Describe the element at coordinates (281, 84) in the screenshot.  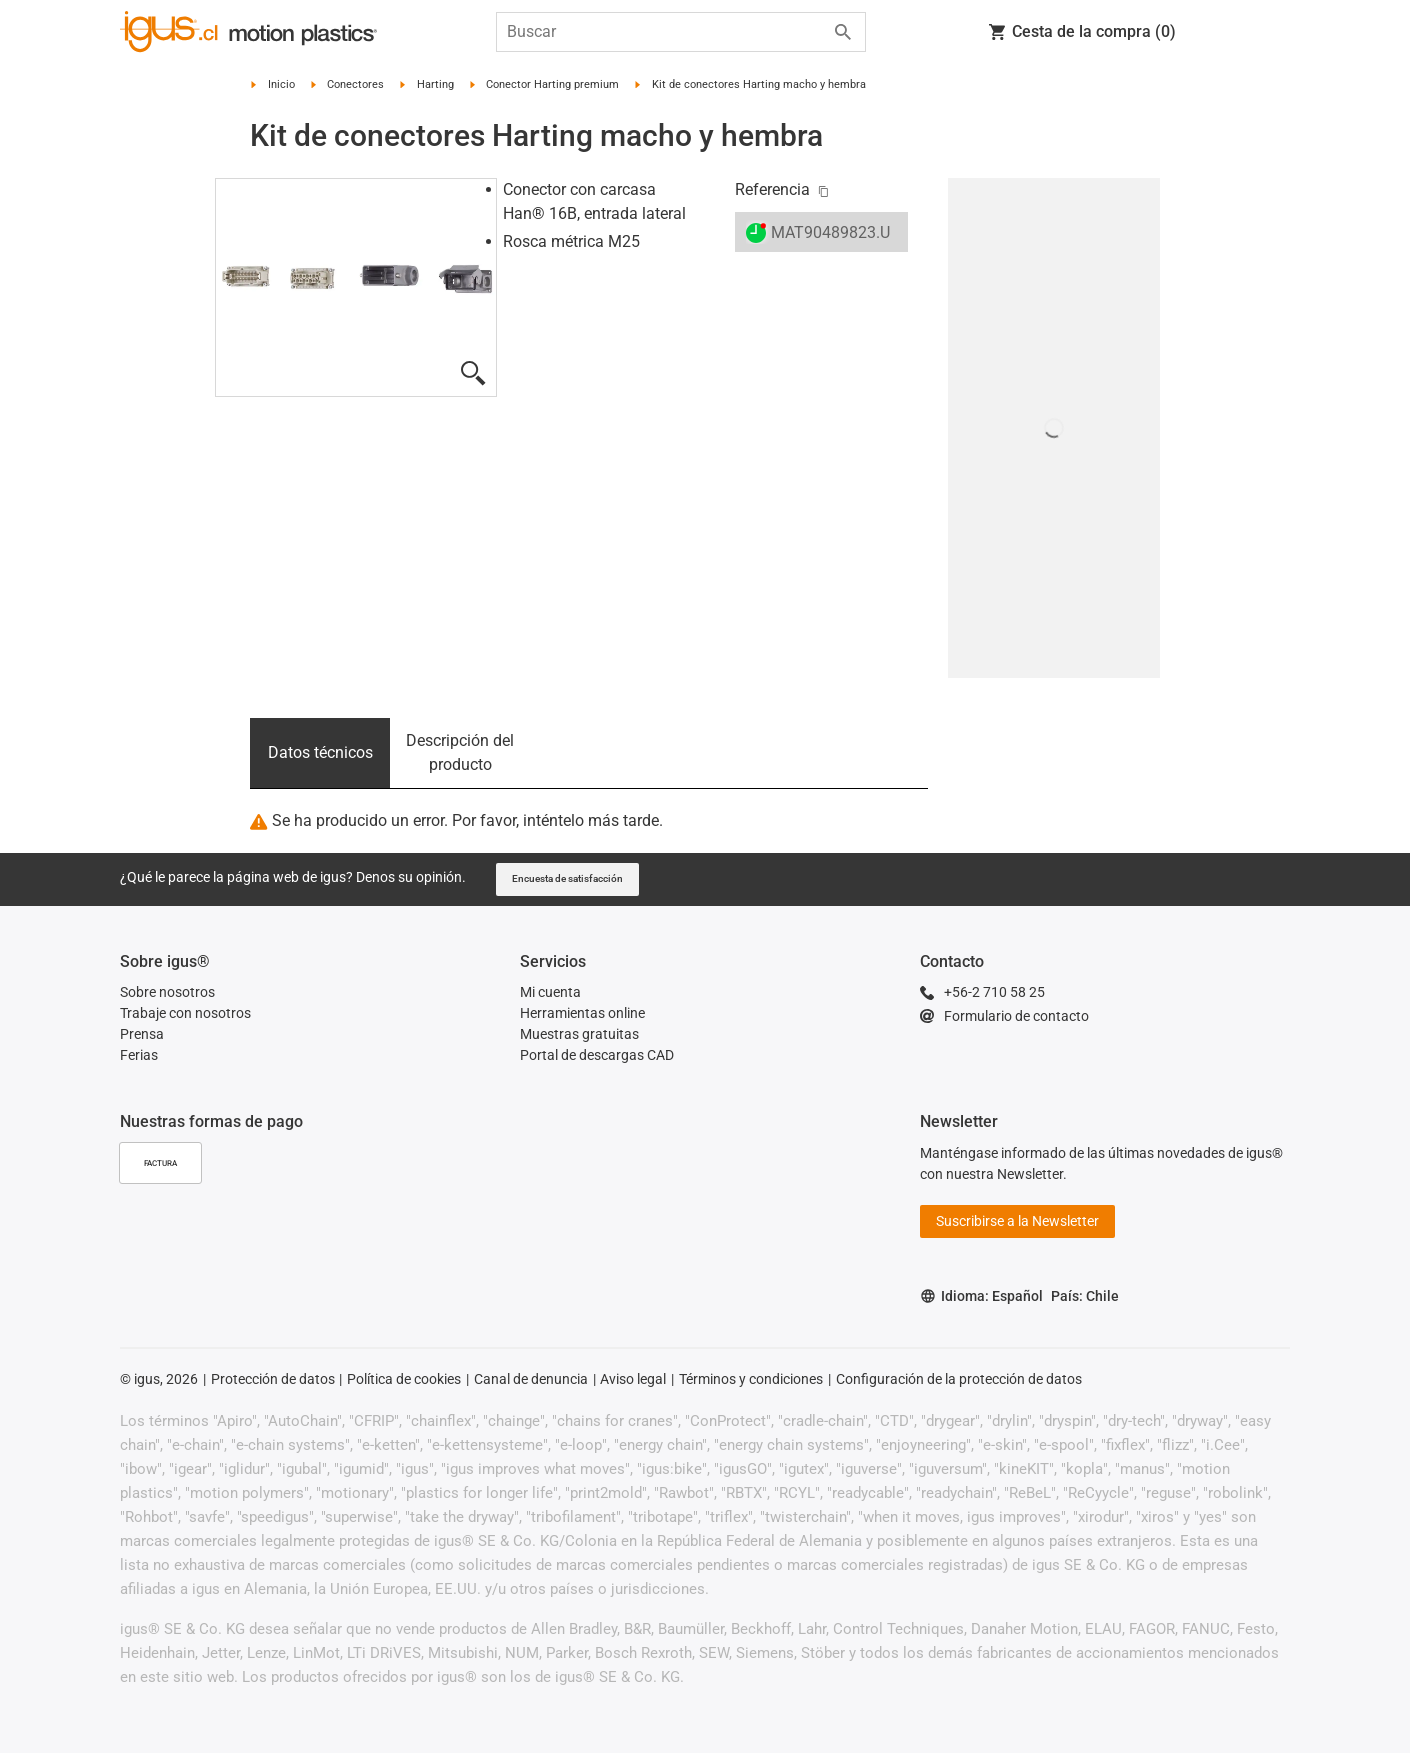
I see `Inicio` at that location.